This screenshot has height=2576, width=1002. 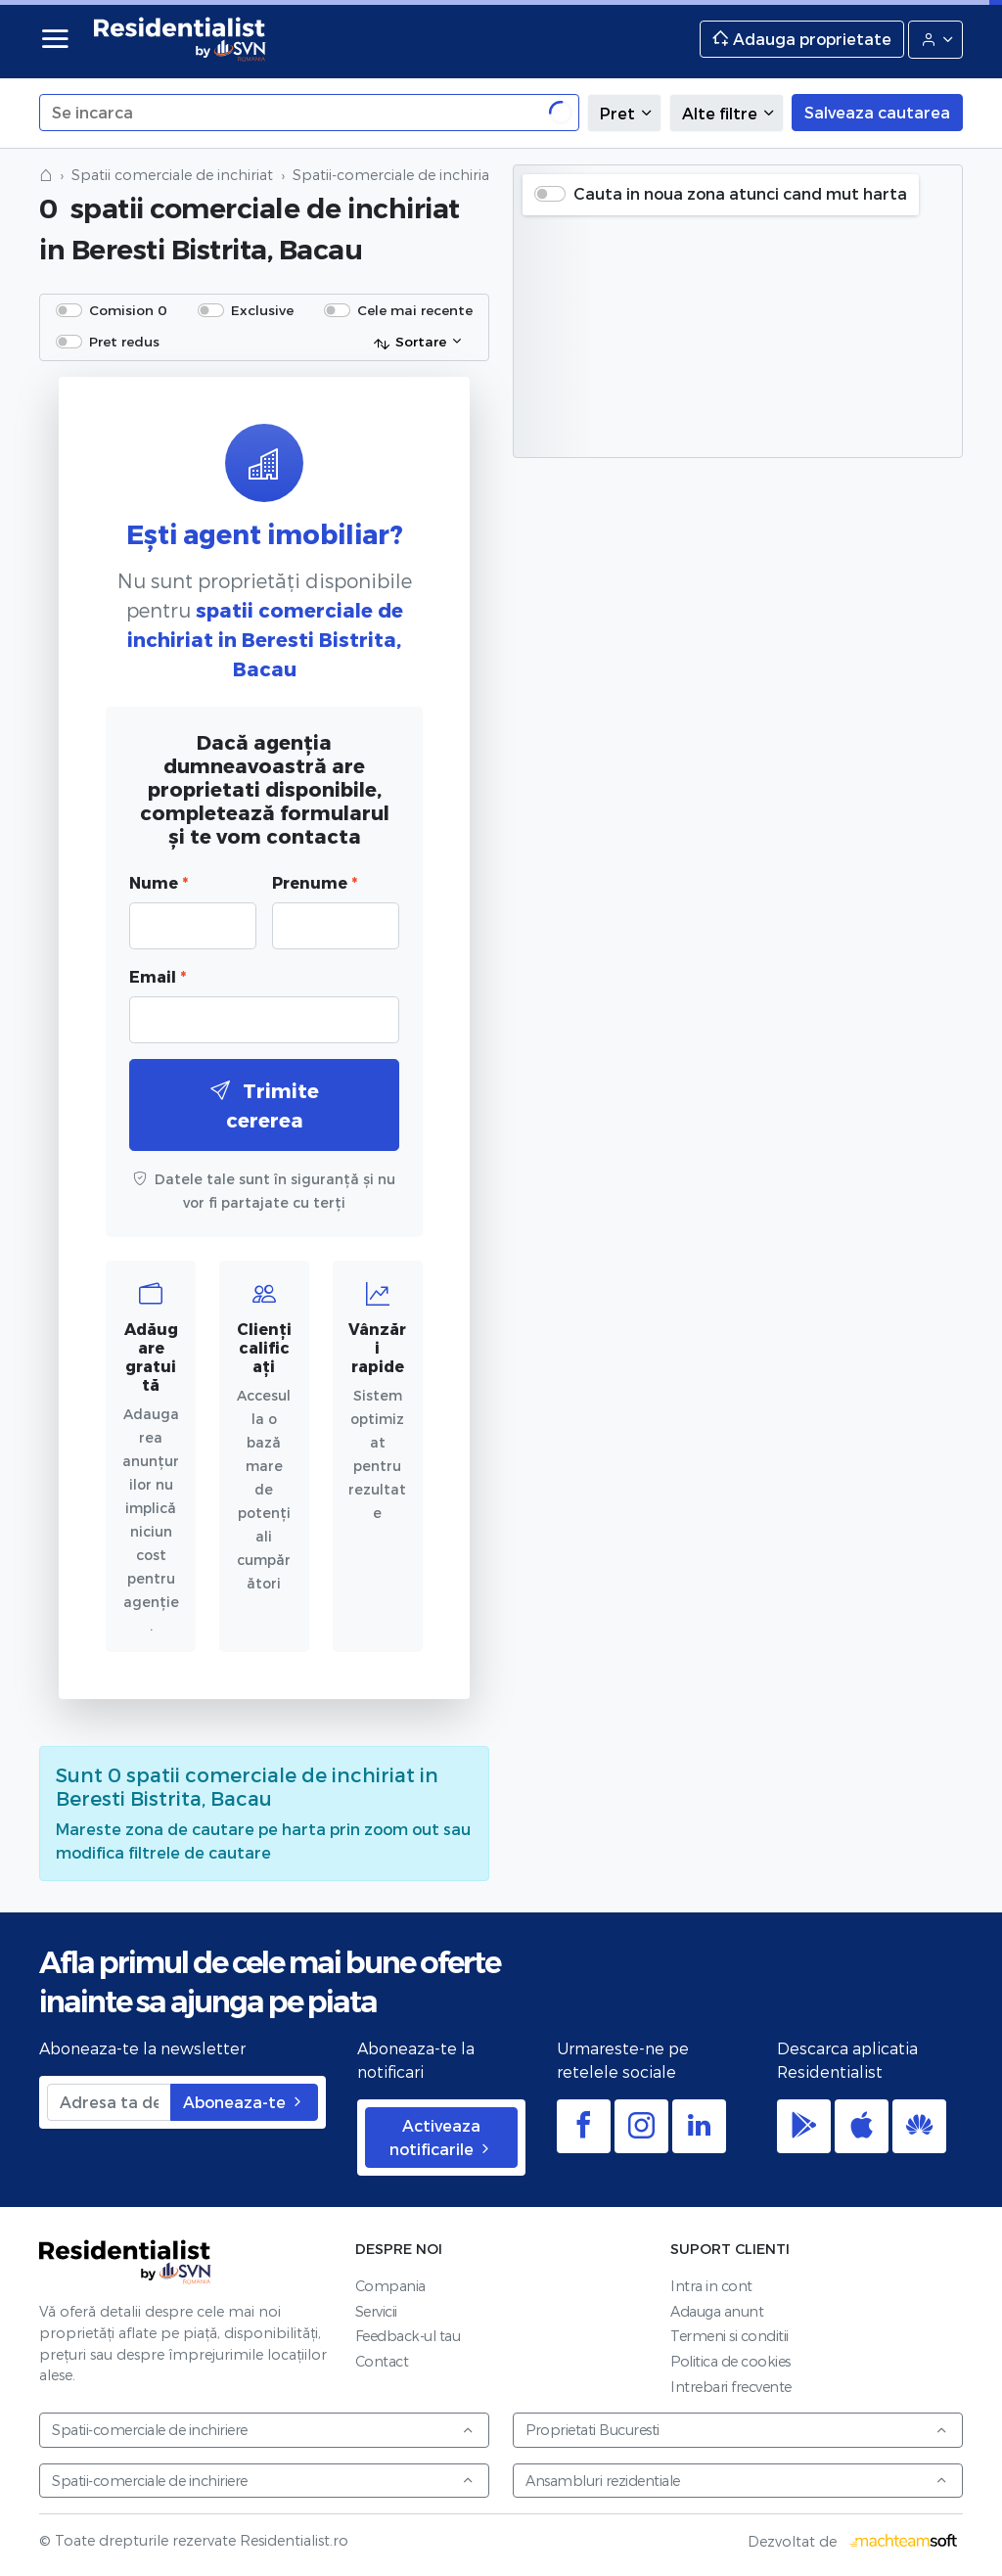 I want to click on Intrebari frecvente, so click(x=731, y=2386).